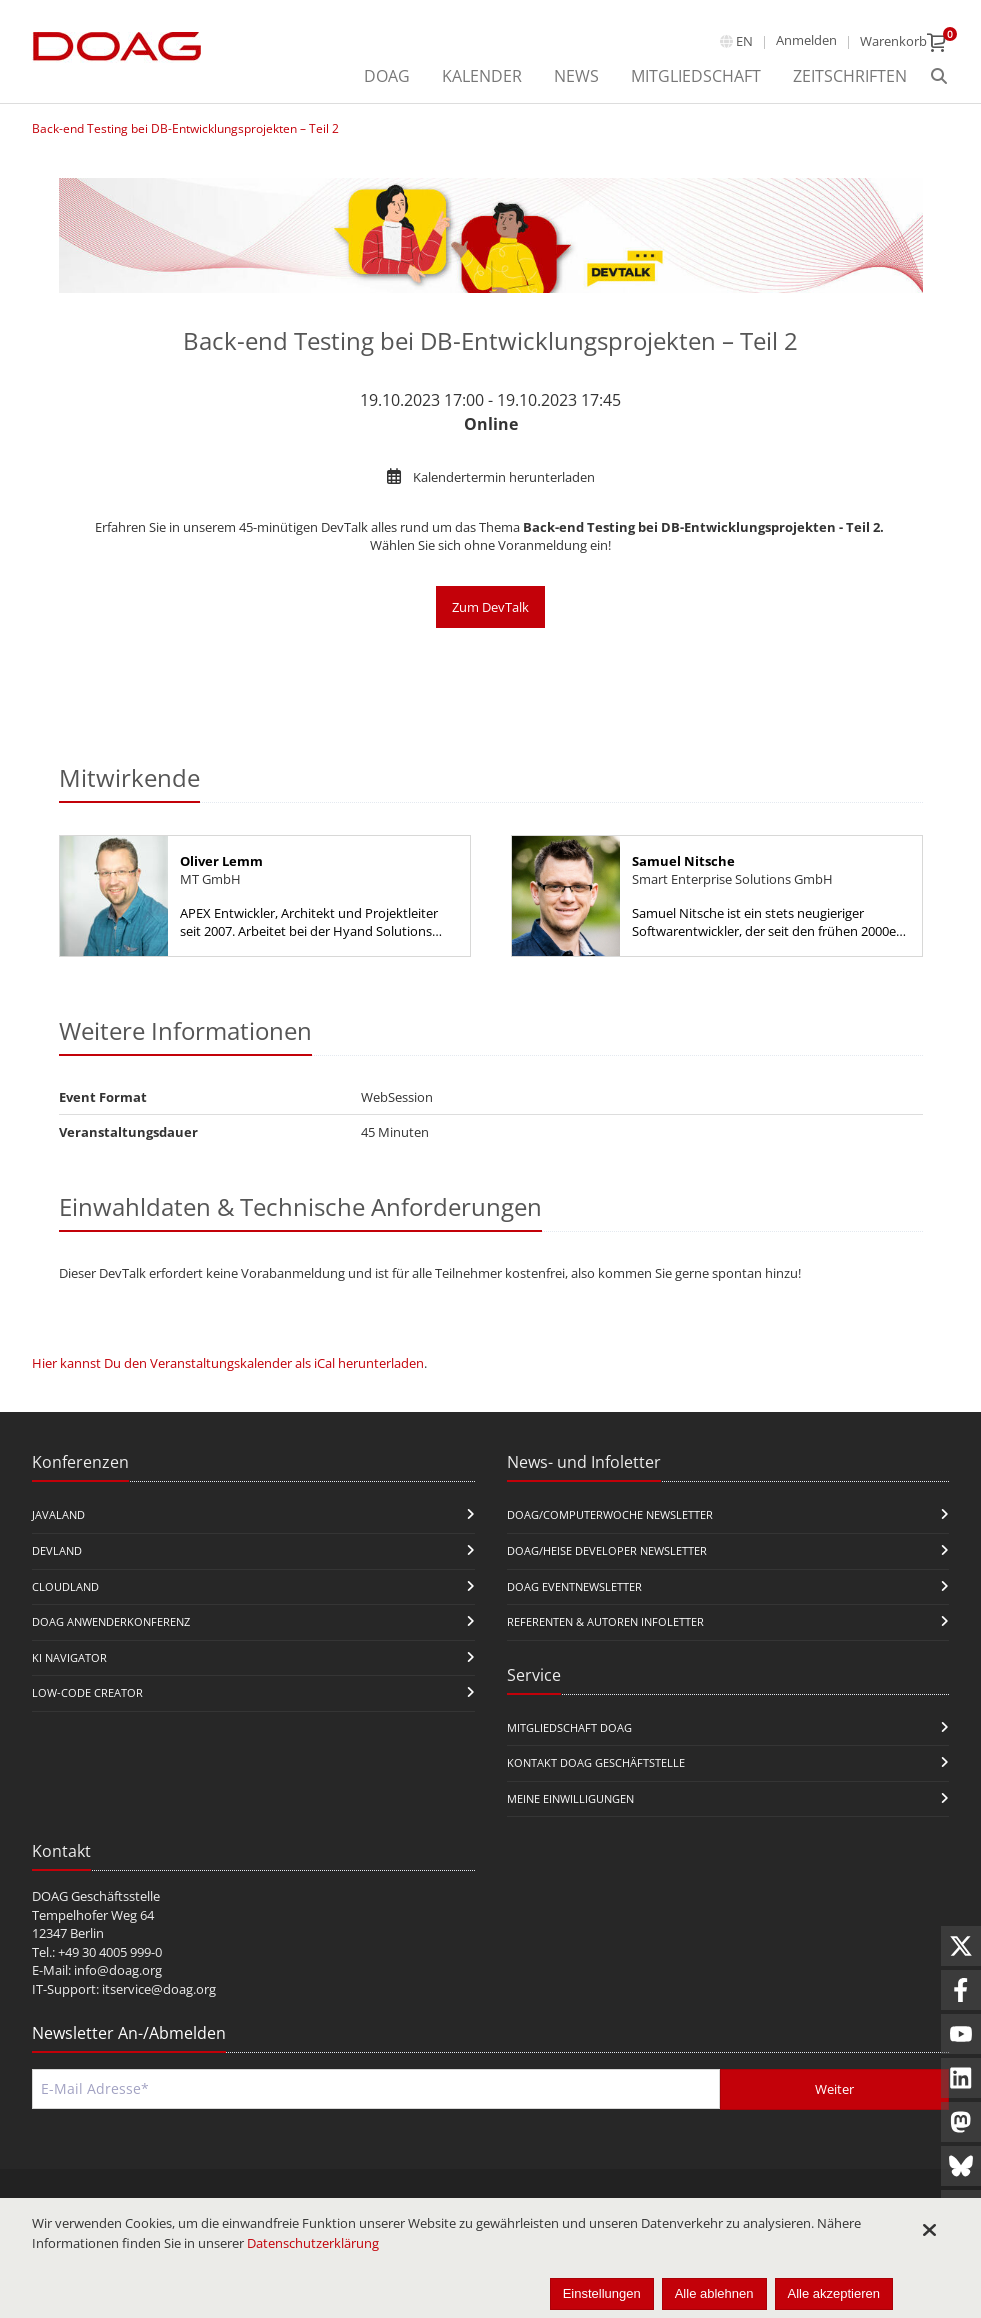 Image resolution: width=981 pixels, height=2318 pixels. Describe the element at coordinates (111, 1621) in the screenshot. I see `DOAG Anwenderkonferenz` at that location.